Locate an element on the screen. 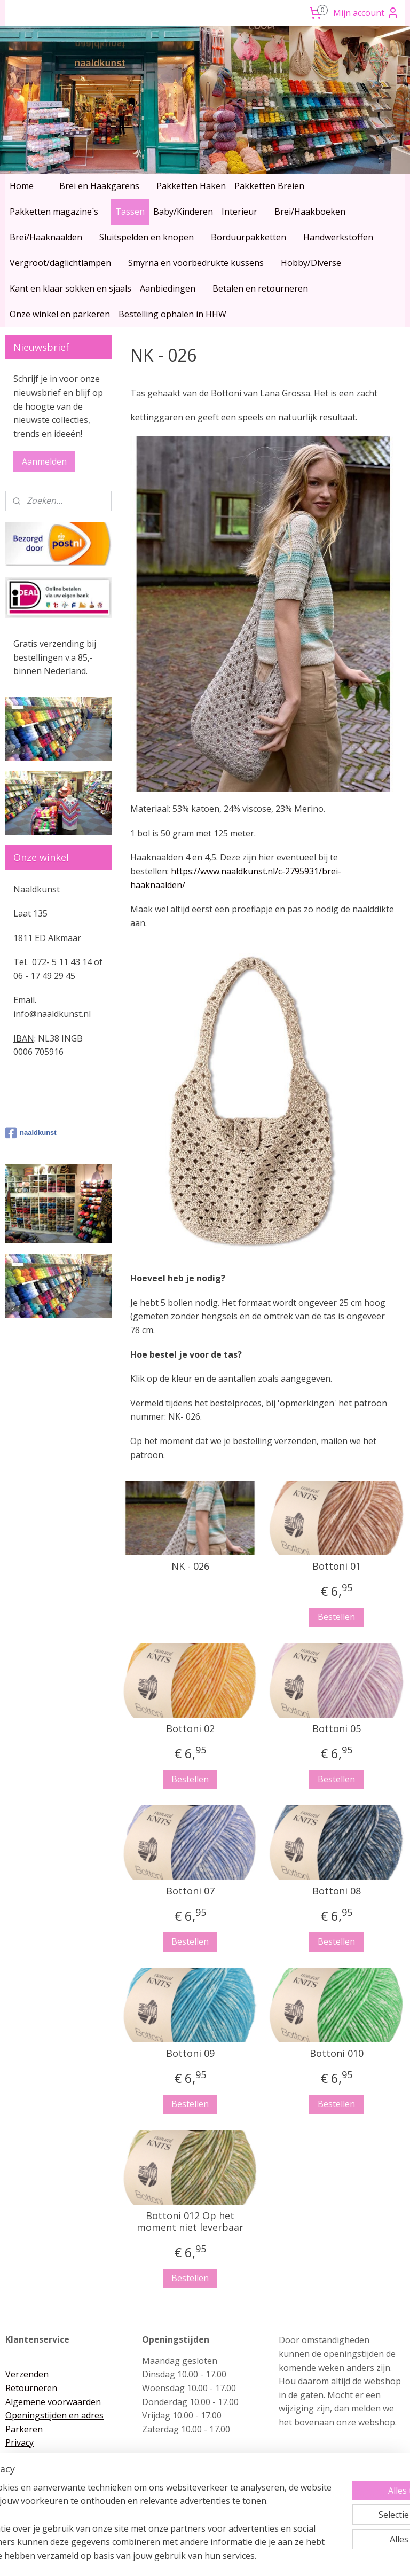 The height and width of the screenshot is (2576, 410). NK - 026 is located at coordinates (190, 1566).